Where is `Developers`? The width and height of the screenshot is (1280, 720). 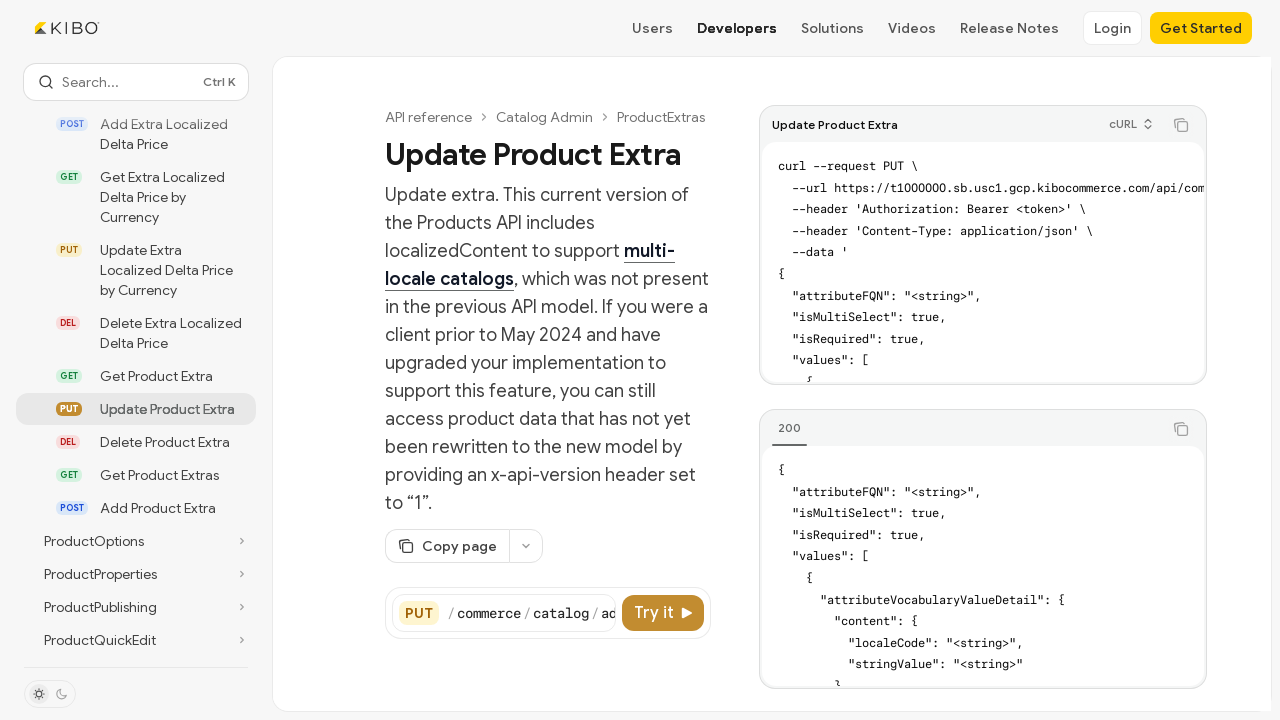 Developers is located at coordinates (737, 28).